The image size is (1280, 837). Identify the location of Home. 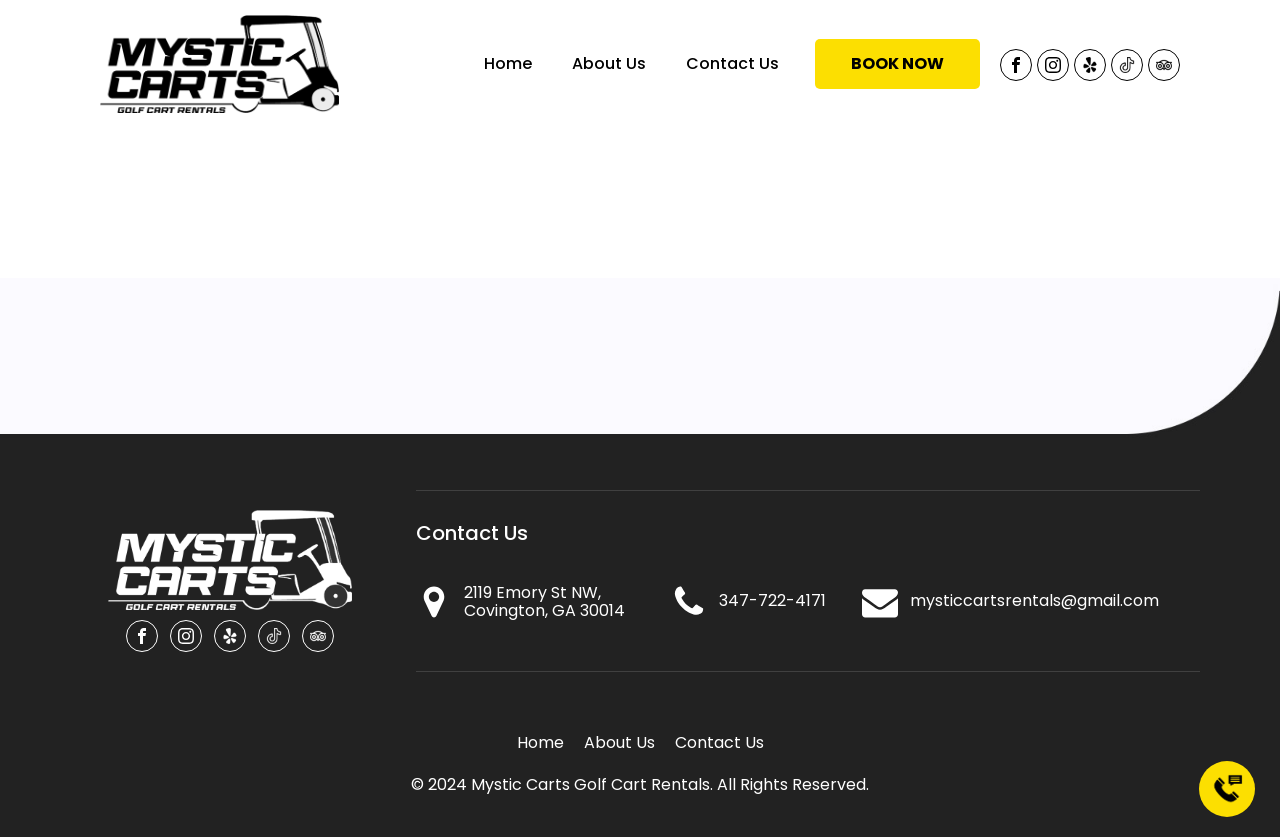
(508, 63).